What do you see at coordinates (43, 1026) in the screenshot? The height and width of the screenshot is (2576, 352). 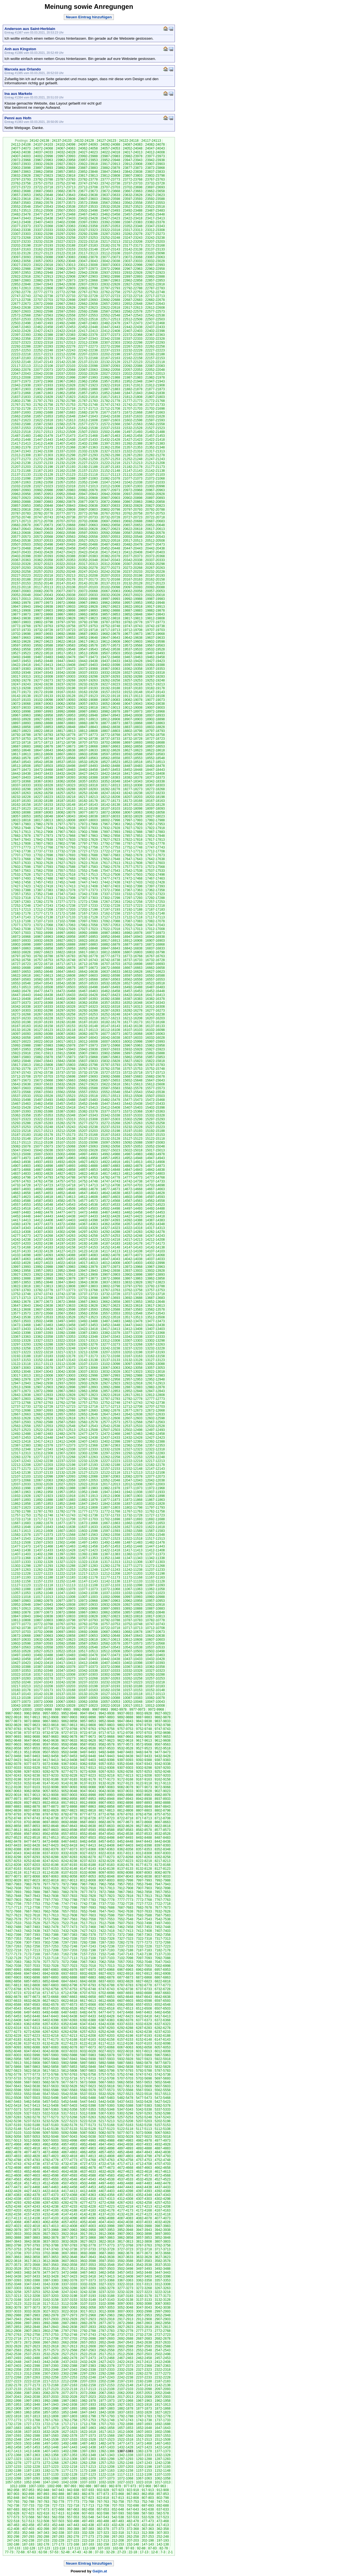 I see `16162-16158` at bounding box center [43, 1026].